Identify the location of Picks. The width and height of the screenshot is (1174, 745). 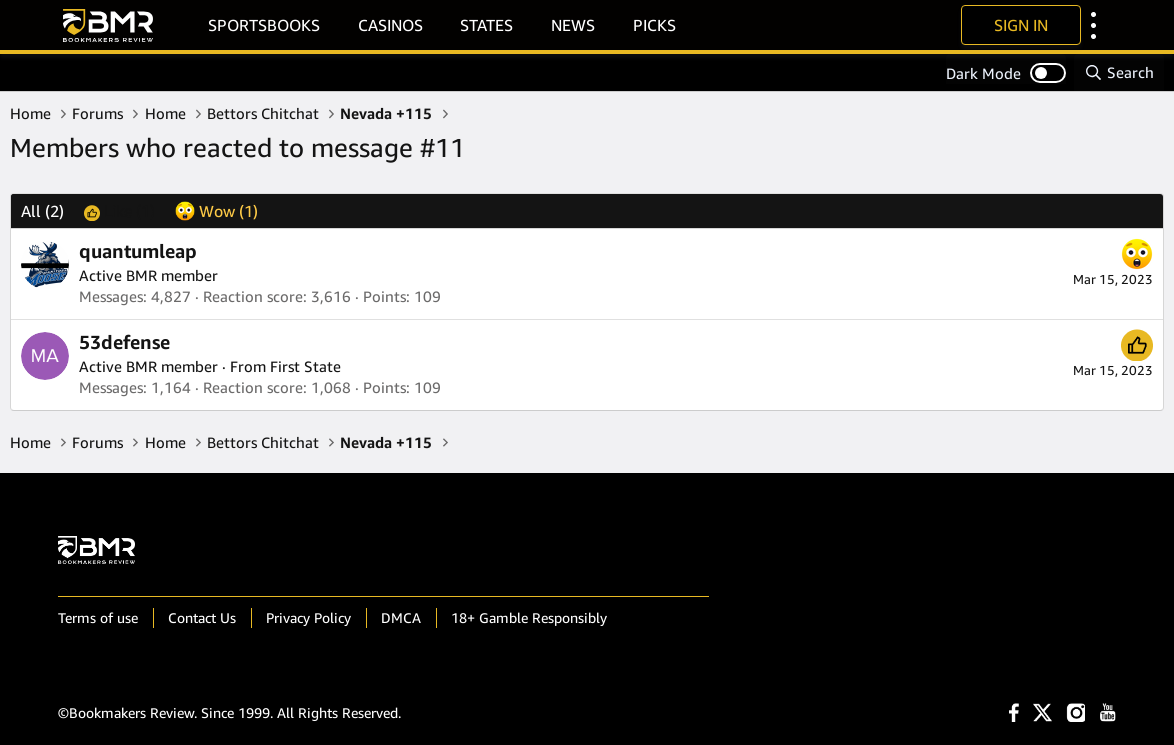
(654, 25).